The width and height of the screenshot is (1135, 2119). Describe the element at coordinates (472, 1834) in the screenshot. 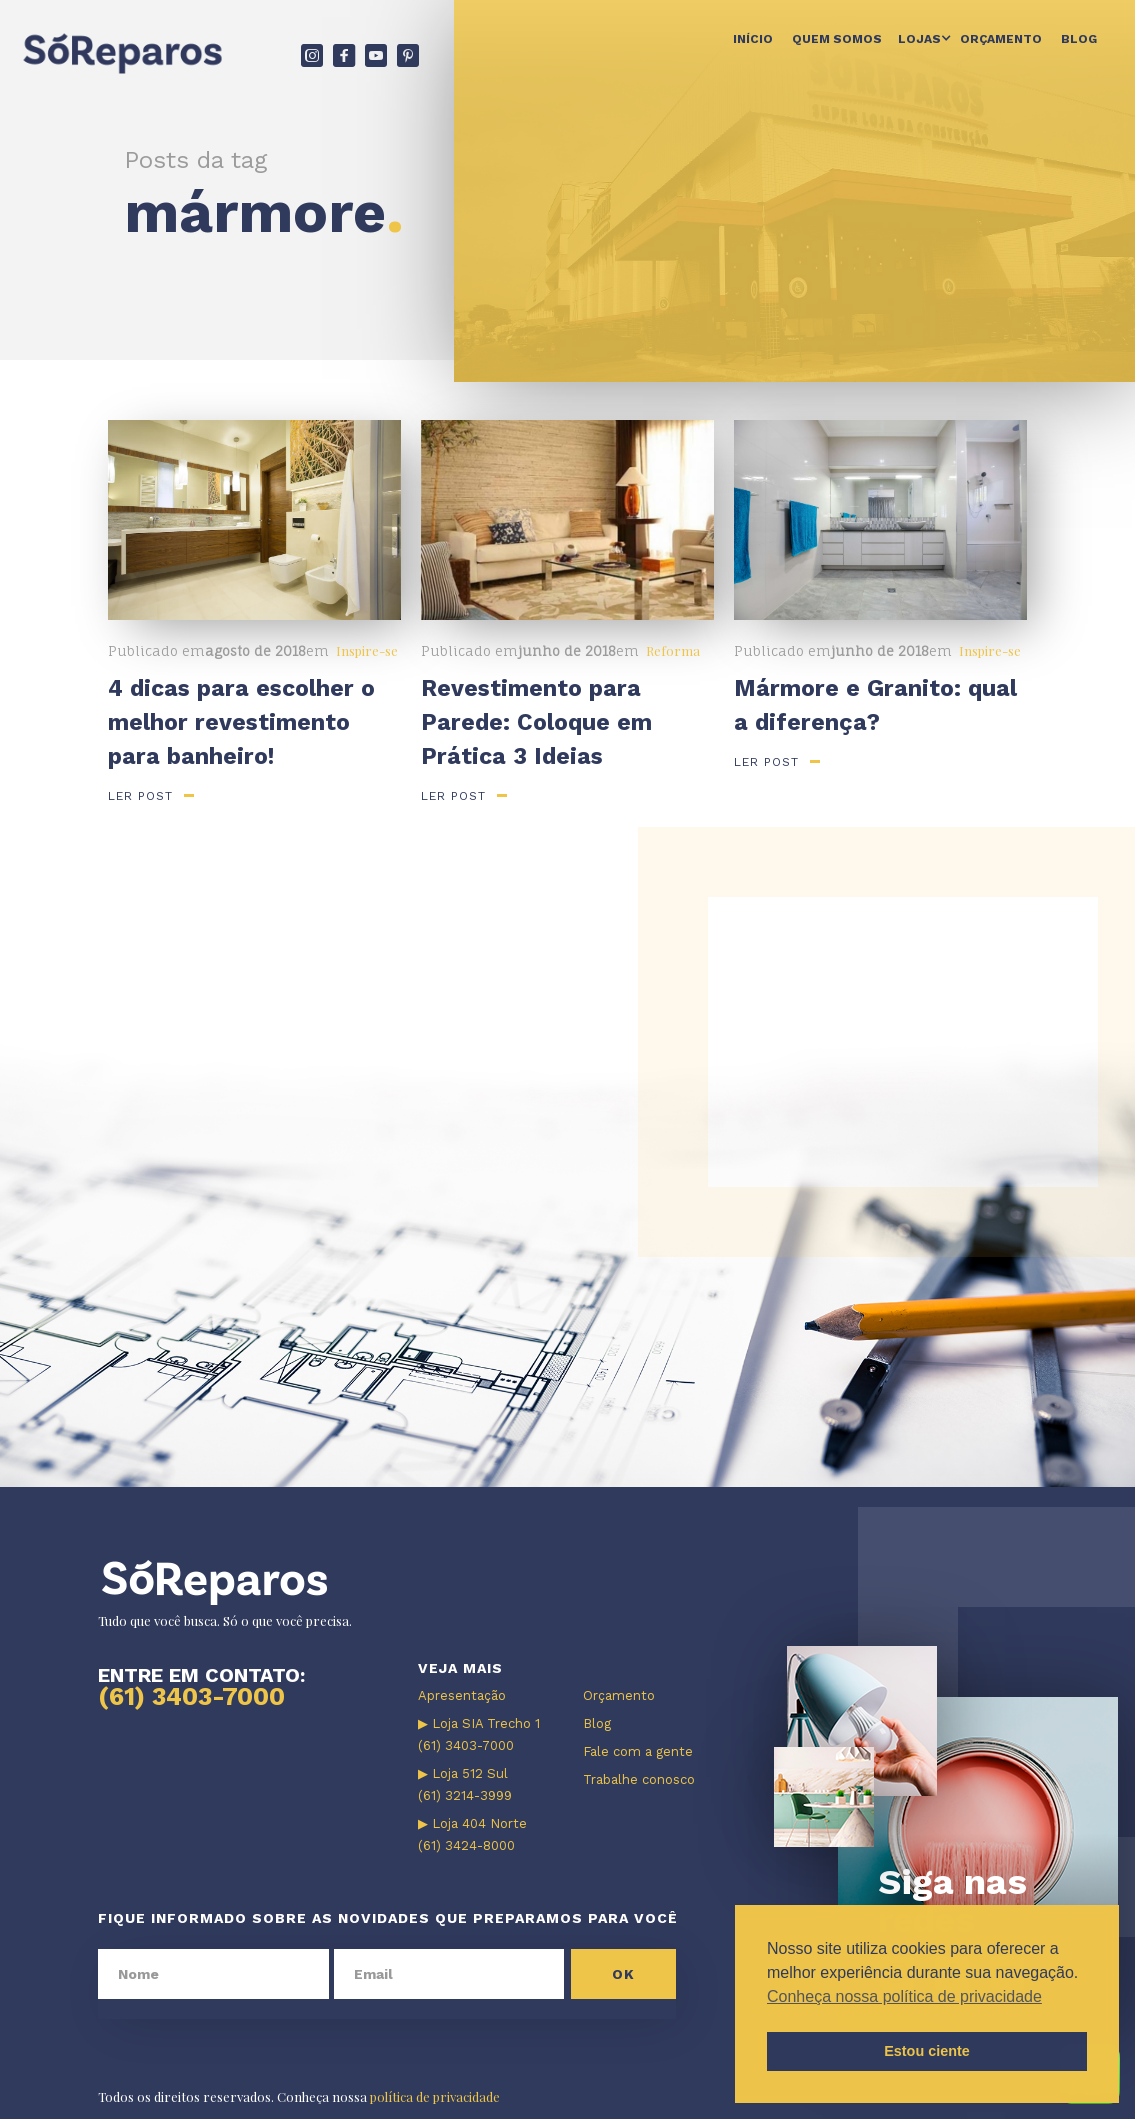

I see `▶ Loja 404 Norte (61) 3424-8000` at that location.